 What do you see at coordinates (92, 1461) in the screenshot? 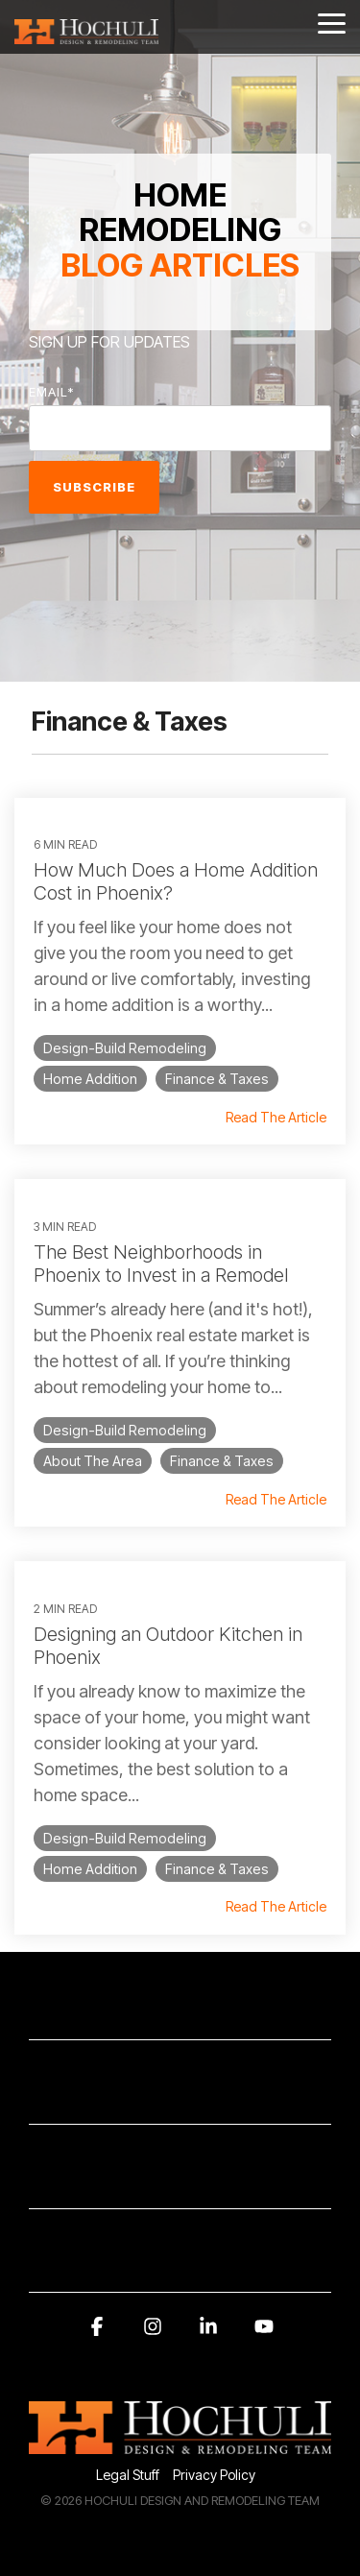
I see `About The Area` at bounding box center [92, 1461].